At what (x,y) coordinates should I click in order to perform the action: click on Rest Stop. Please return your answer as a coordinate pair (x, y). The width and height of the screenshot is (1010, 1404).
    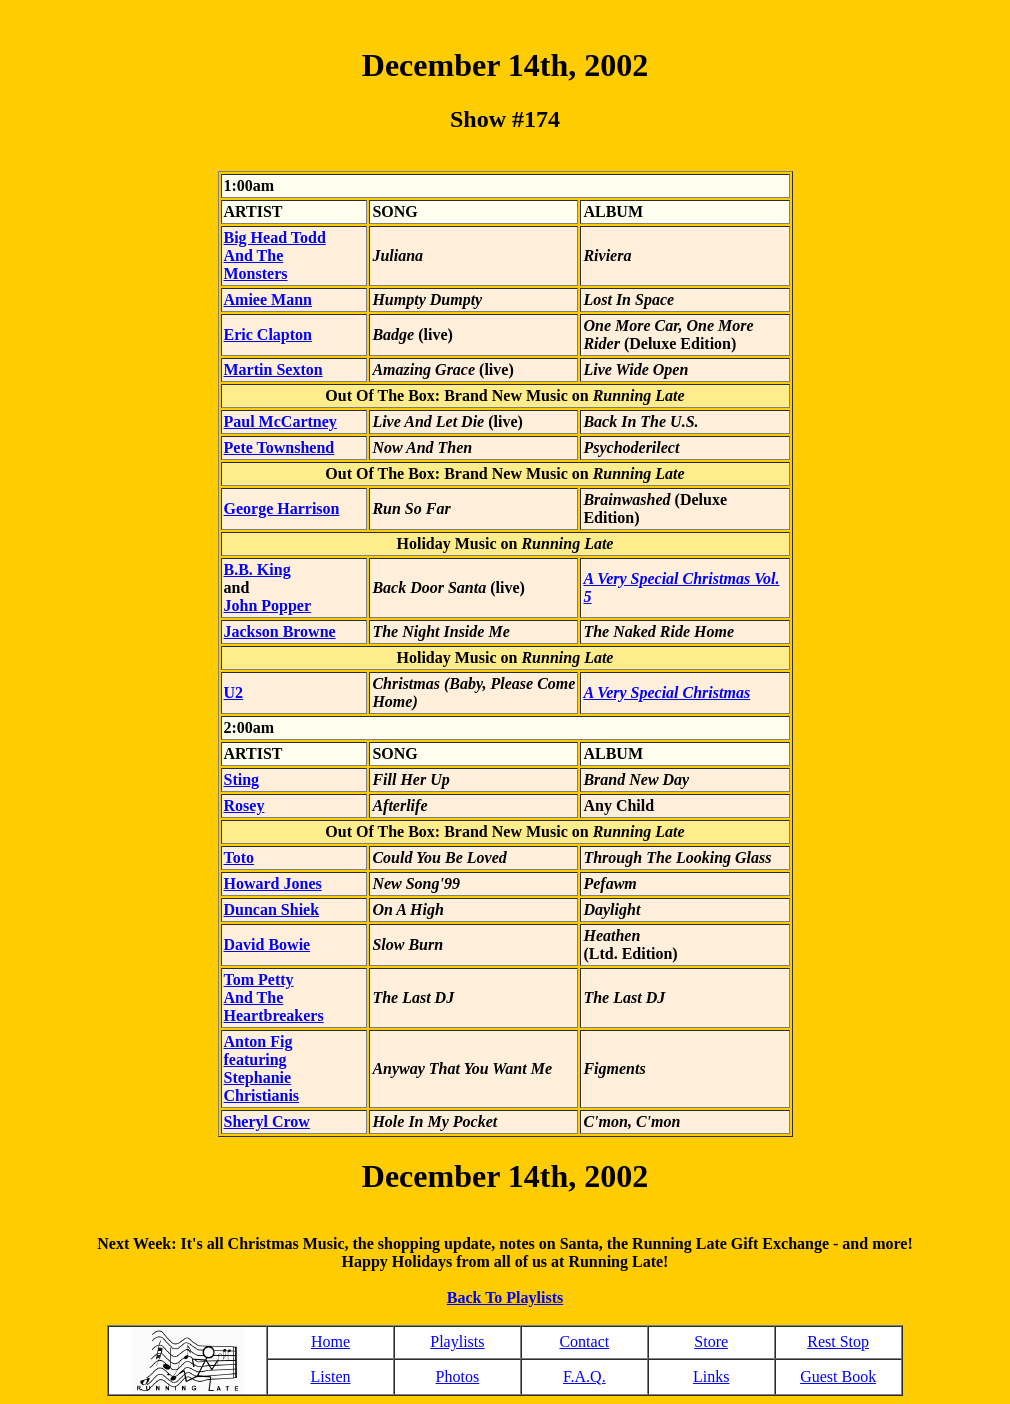
    Looking at the image, I should click on (838, 1341).